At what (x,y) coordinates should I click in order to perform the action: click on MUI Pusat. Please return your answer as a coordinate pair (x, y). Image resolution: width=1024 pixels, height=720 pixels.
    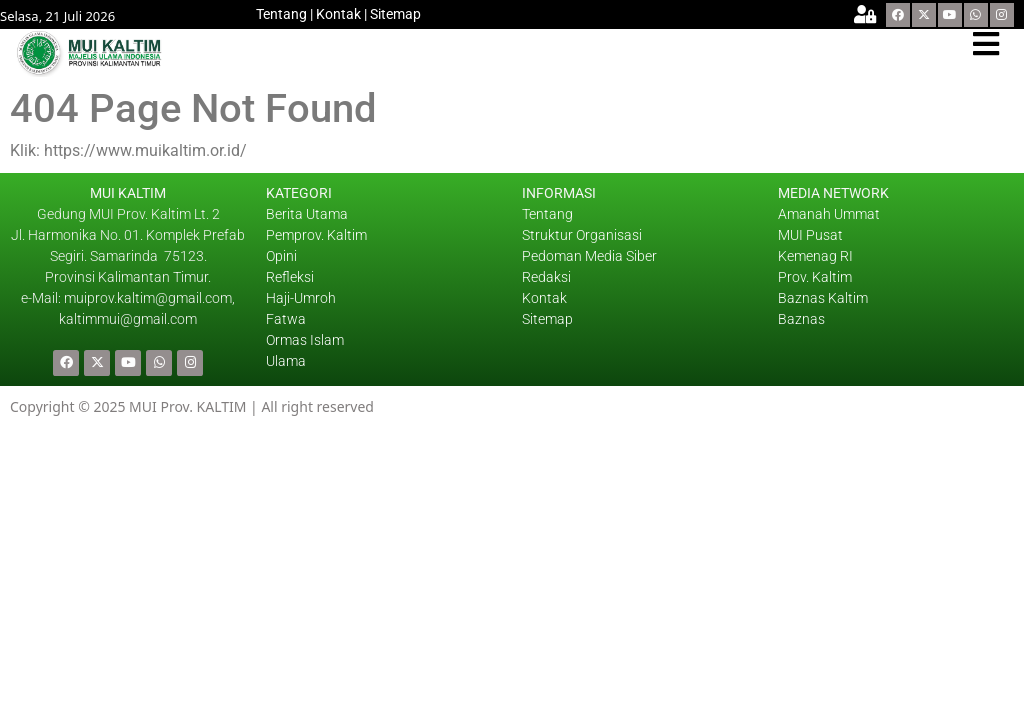
    Looking at the image, I should click on (810, 235).